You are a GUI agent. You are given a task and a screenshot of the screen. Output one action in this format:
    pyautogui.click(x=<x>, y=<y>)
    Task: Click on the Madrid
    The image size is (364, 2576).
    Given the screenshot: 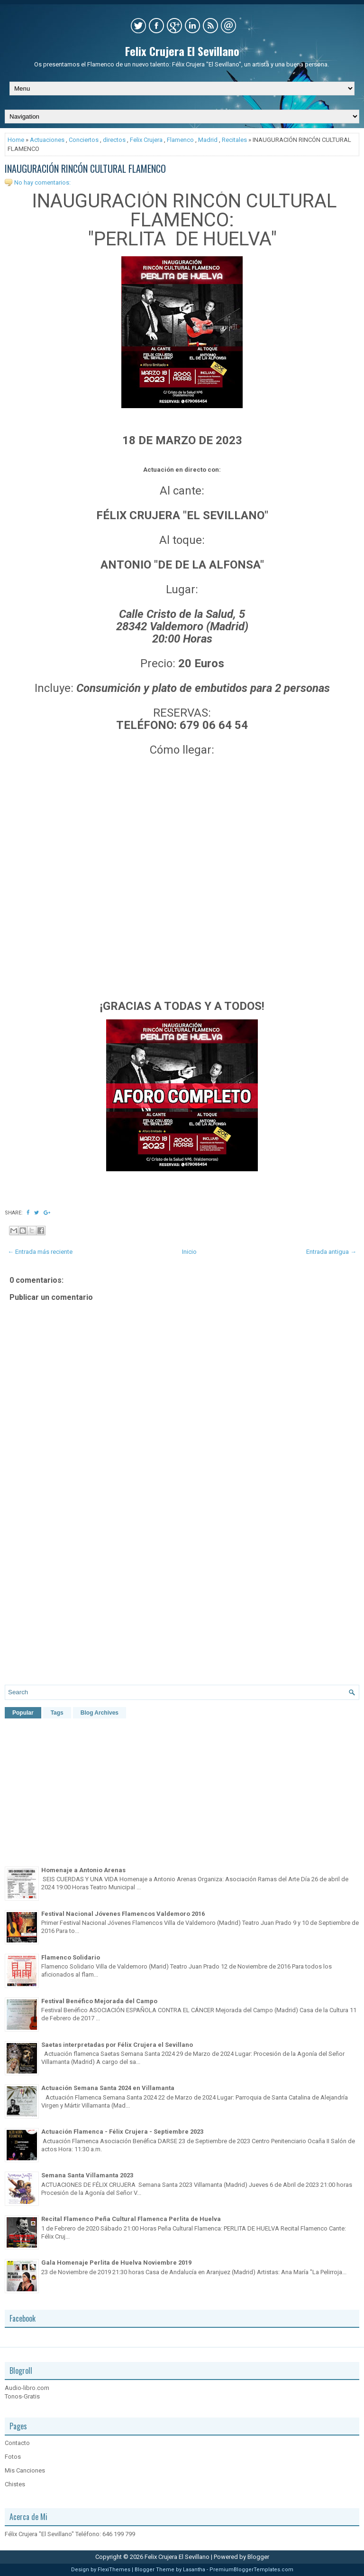 What is the action you would take?
    pyautogui.click(x=208, y=139)
    